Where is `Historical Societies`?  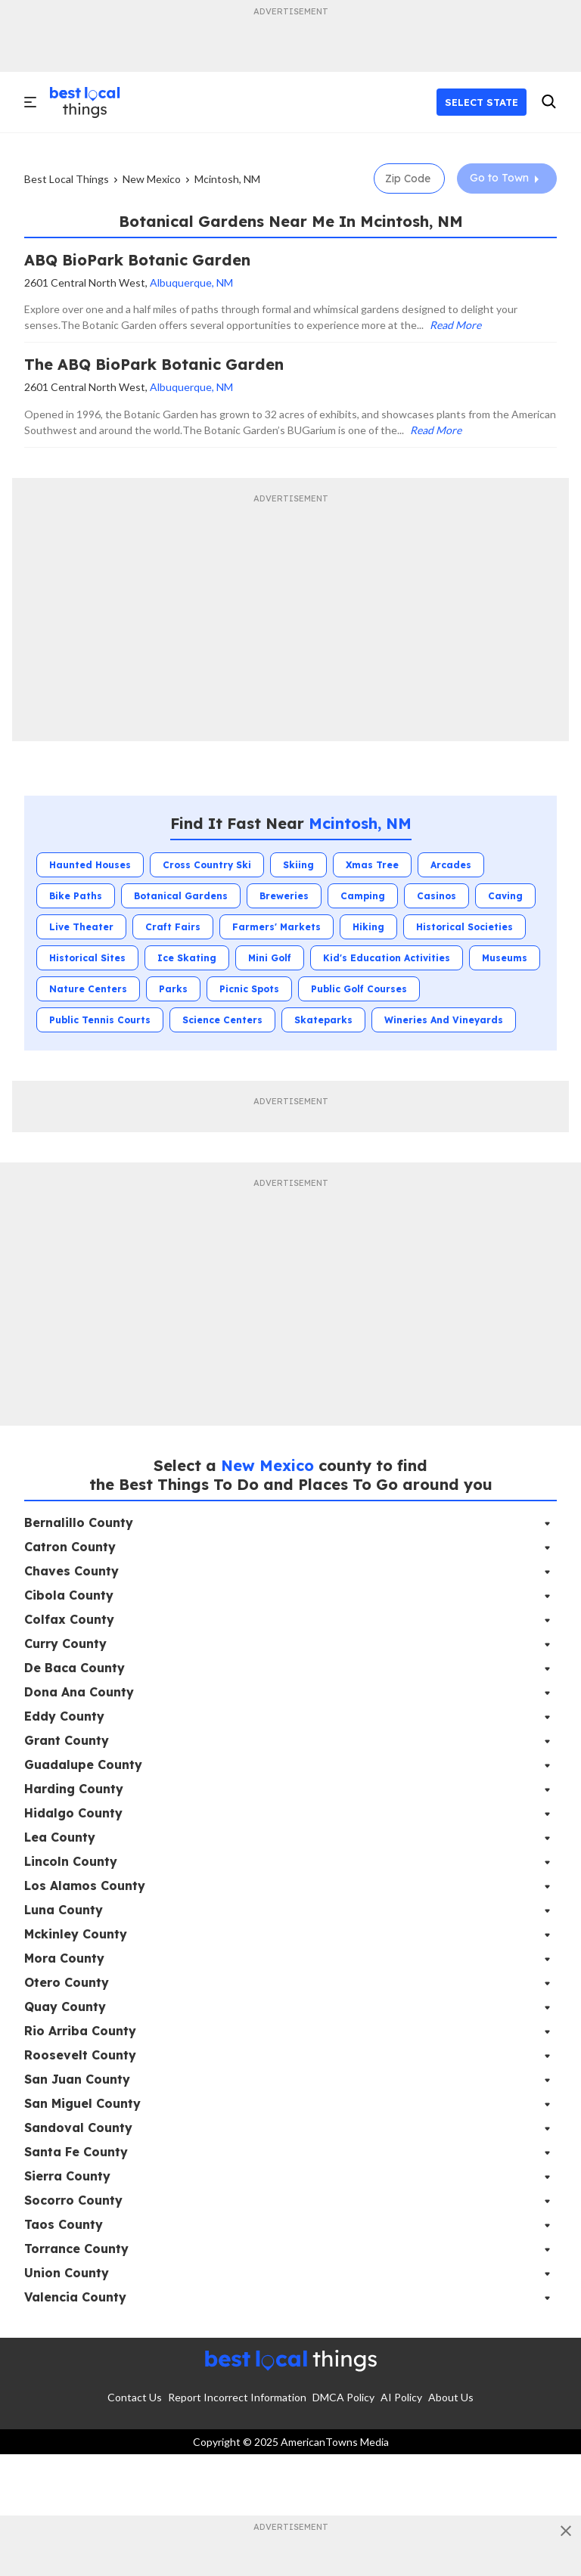 Historical Societies is located at coordinates (464, 927).